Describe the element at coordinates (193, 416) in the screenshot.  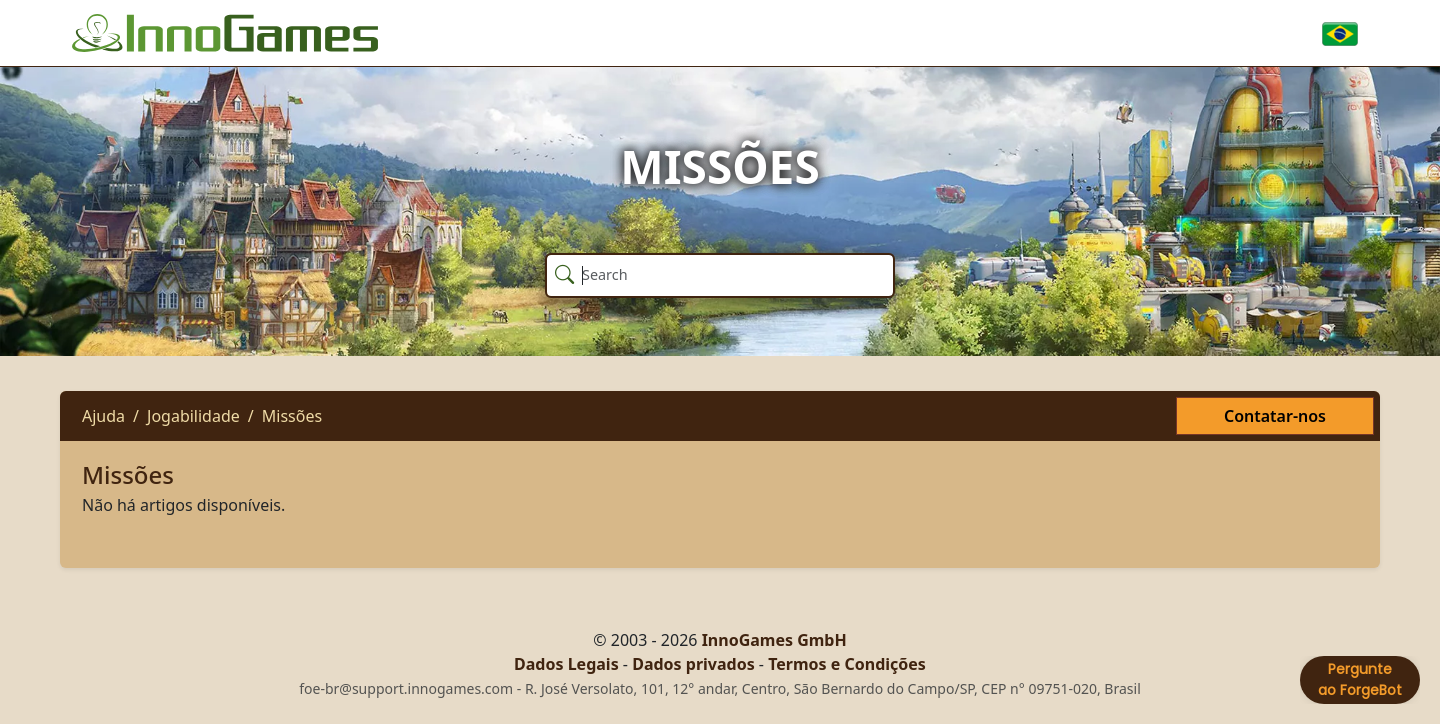
I see `Jogabilidade` at that location.